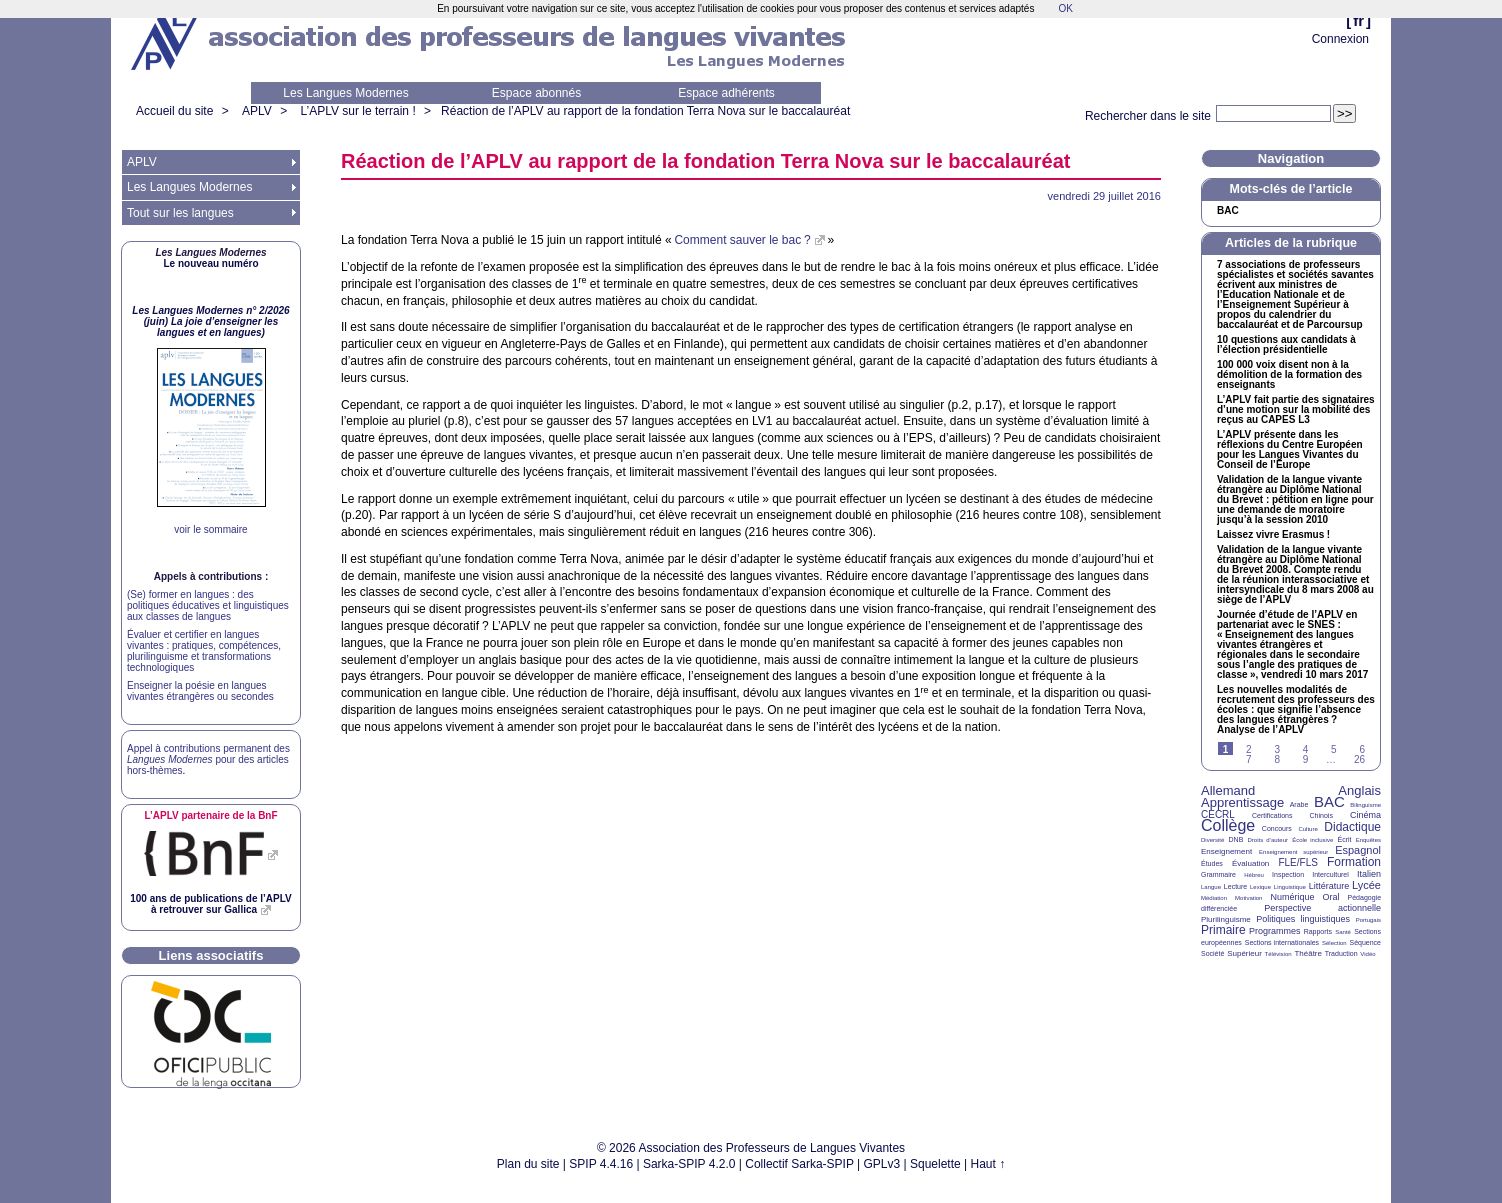 This screenshot has height=1203, width=1502. I want to click on Liens associatifs, so click(211, 955).